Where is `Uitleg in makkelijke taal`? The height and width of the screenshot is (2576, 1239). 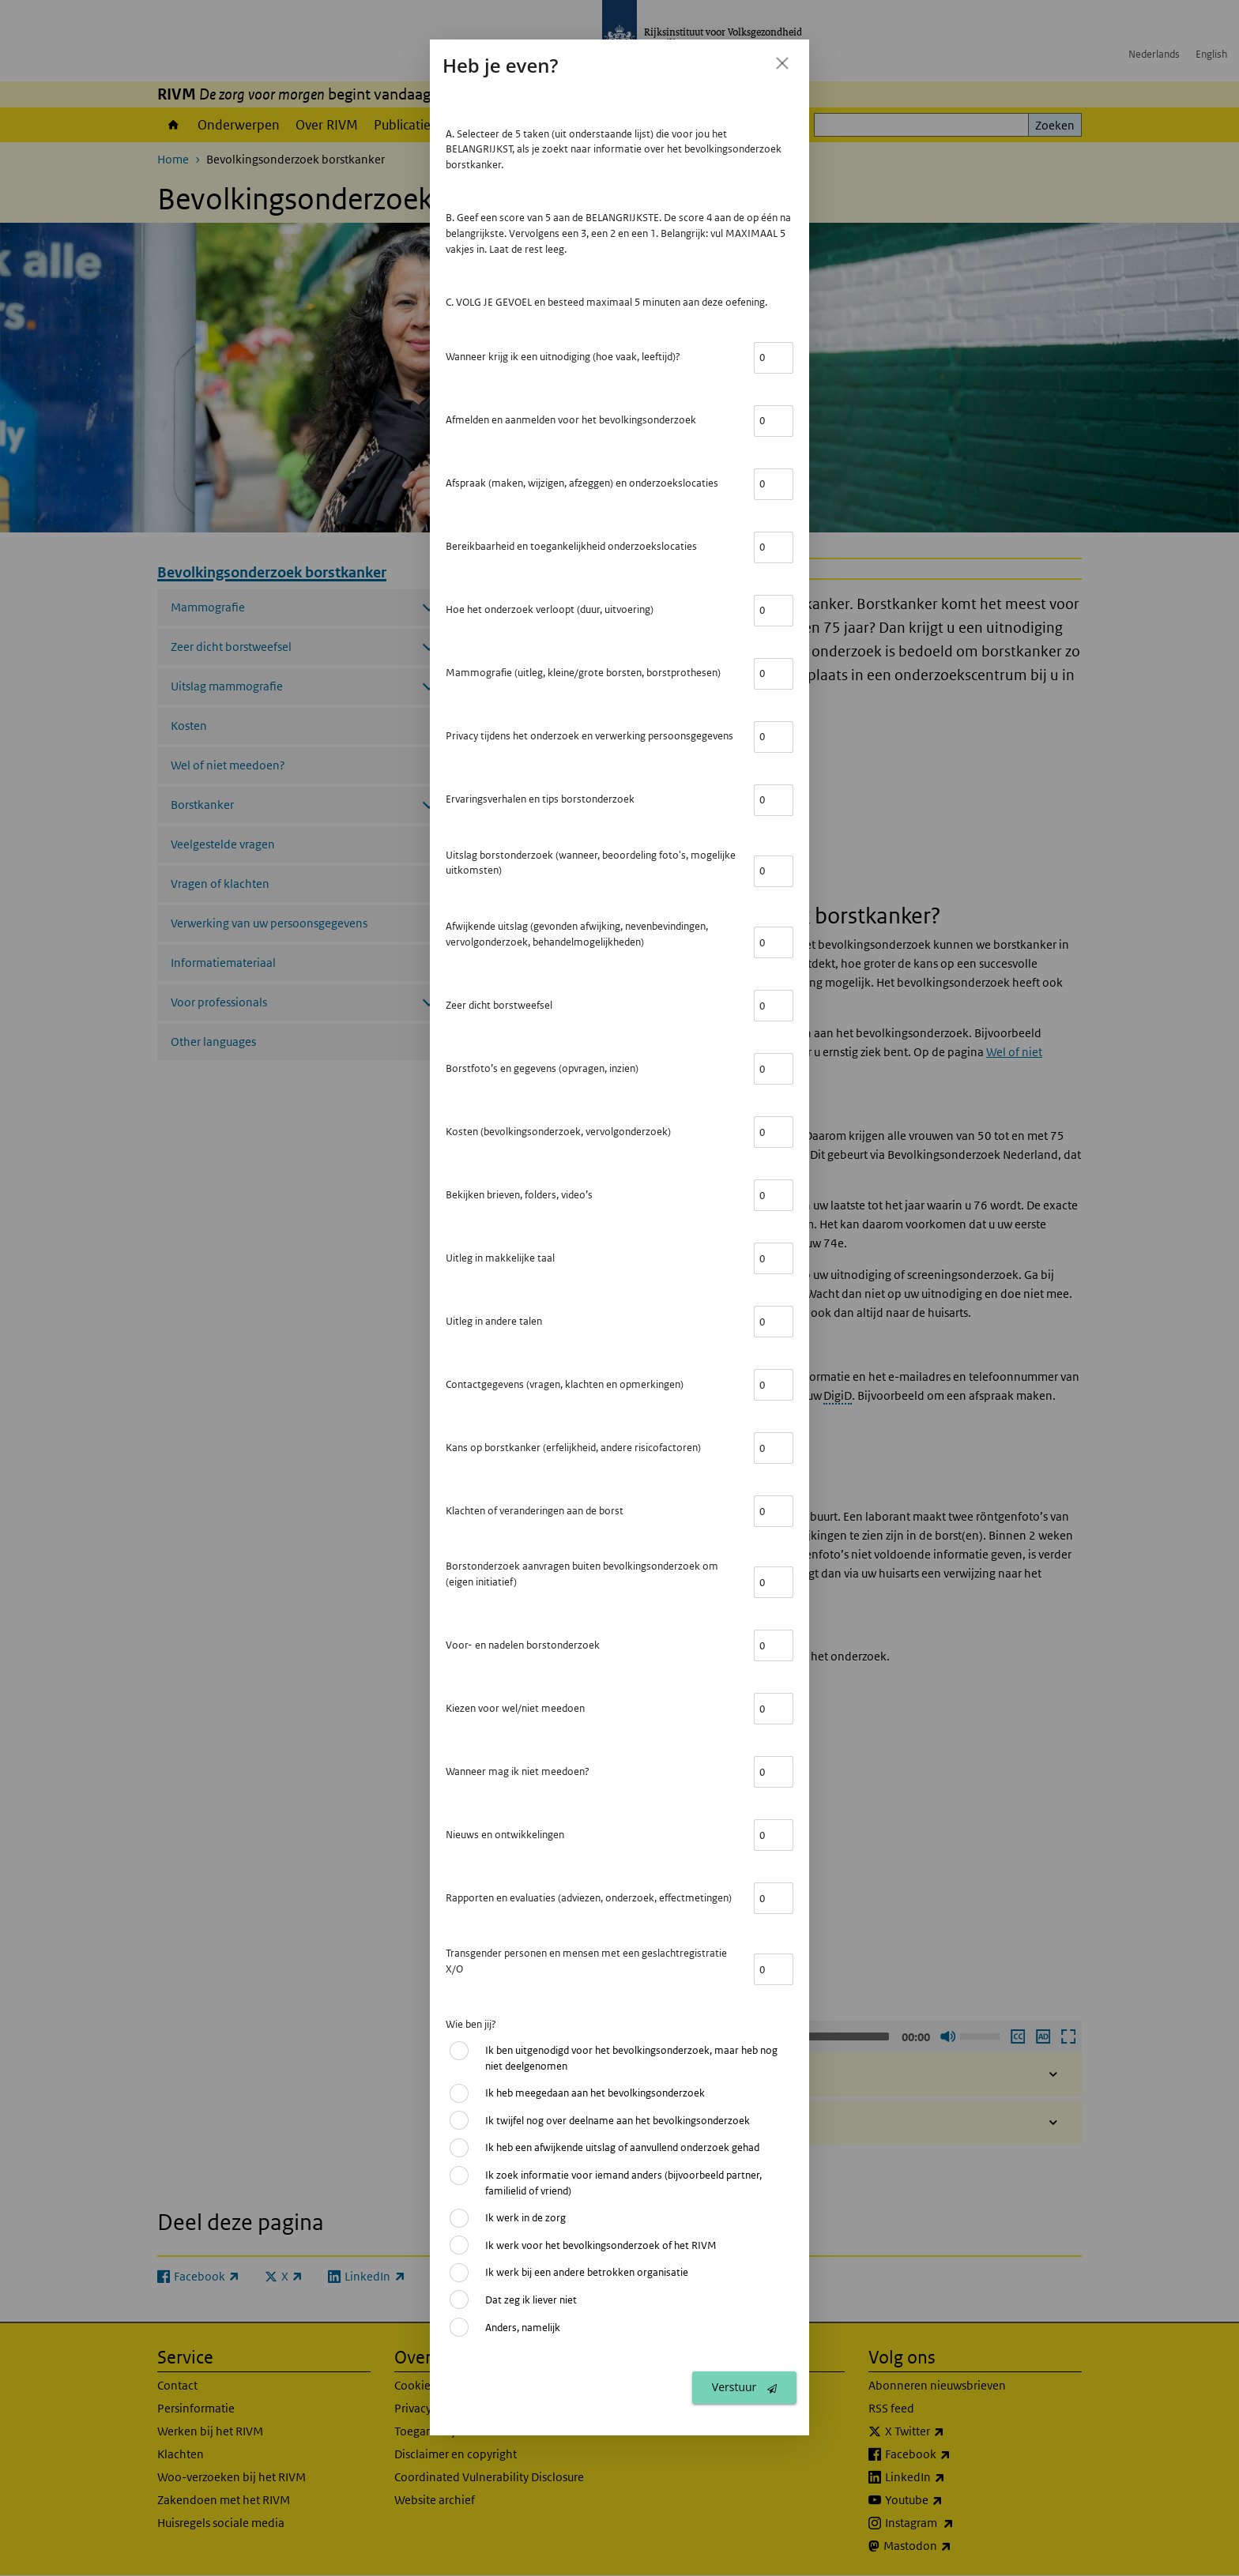 Uitleg in makkelijke taal is located at coordinates (500, 1258).